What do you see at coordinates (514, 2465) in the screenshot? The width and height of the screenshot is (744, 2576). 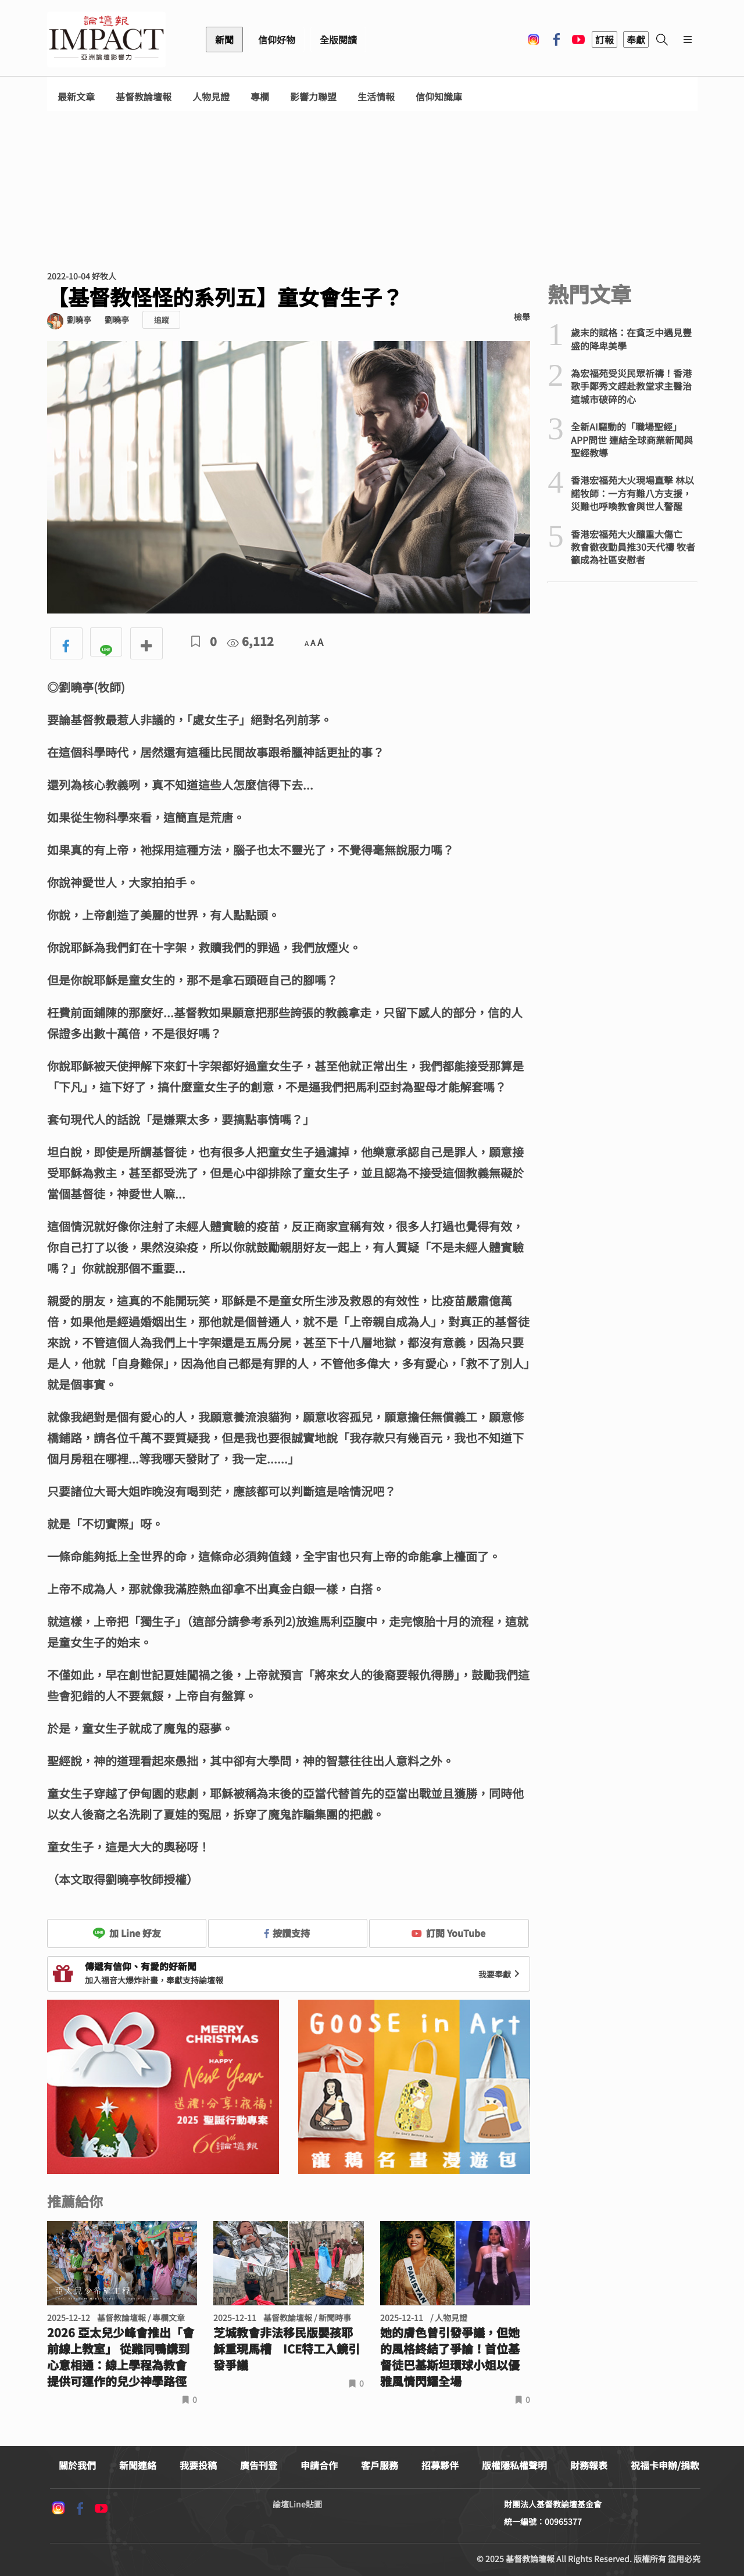 I see `版權隱私權聲明` at bounding box center [514, 2465].